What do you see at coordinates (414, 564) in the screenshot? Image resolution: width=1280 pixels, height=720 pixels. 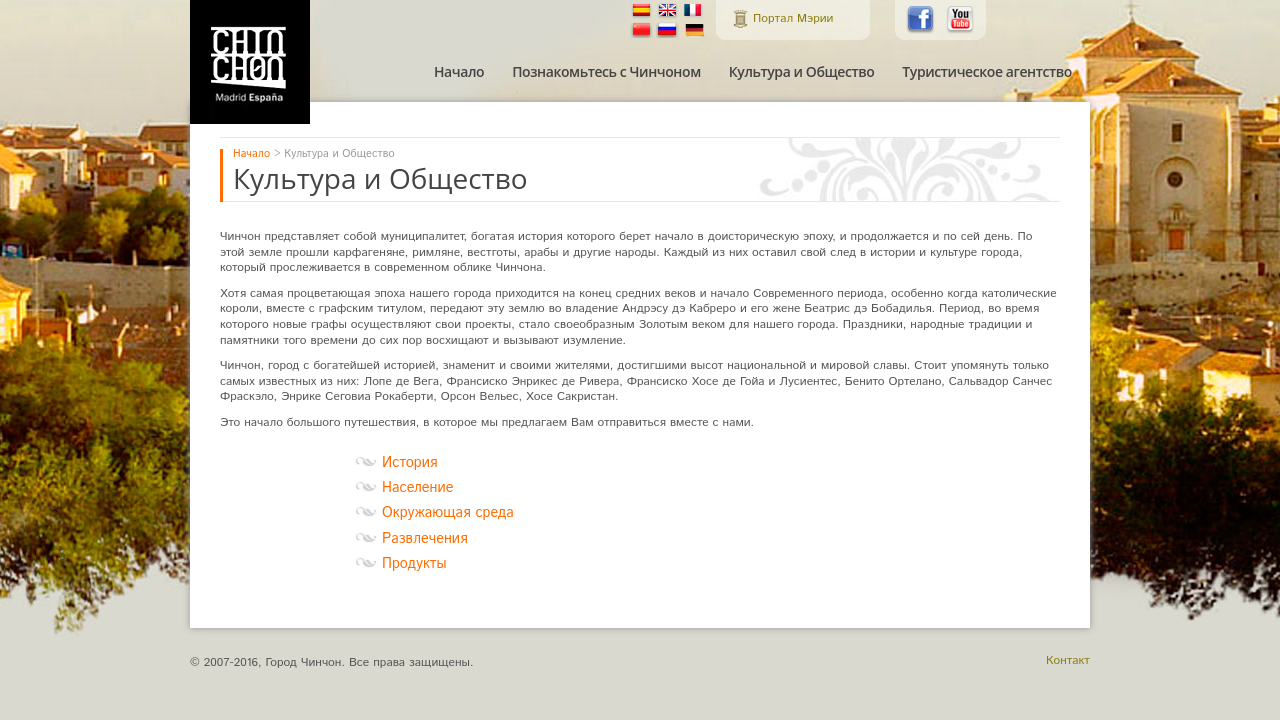 I see `Продукты` at bounding box center [414, 564].